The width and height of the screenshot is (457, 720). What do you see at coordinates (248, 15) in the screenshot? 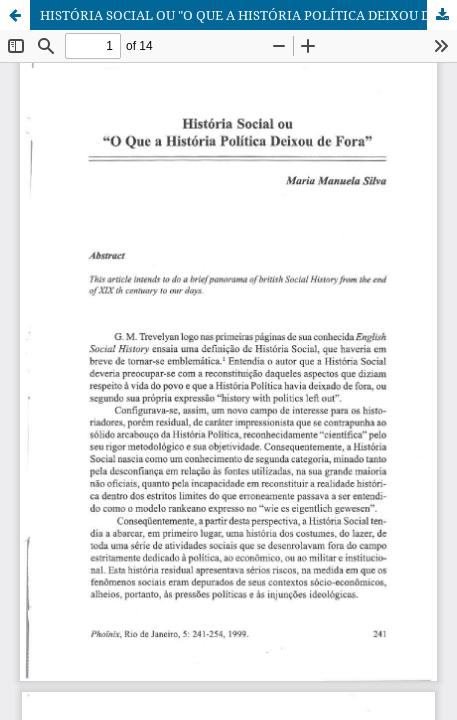
I see `HISTÓRIA SOCIAL OU "O QUE A HISTÓRIA POLÍTICA DEIXOU DE FORA"` at bounding box center [248, 15].